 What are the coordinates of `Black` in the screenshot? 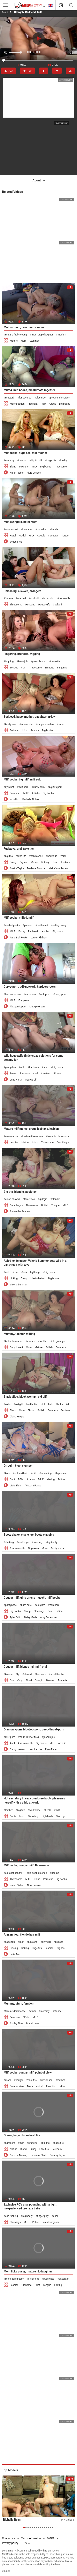 It's located at (13, 1410).